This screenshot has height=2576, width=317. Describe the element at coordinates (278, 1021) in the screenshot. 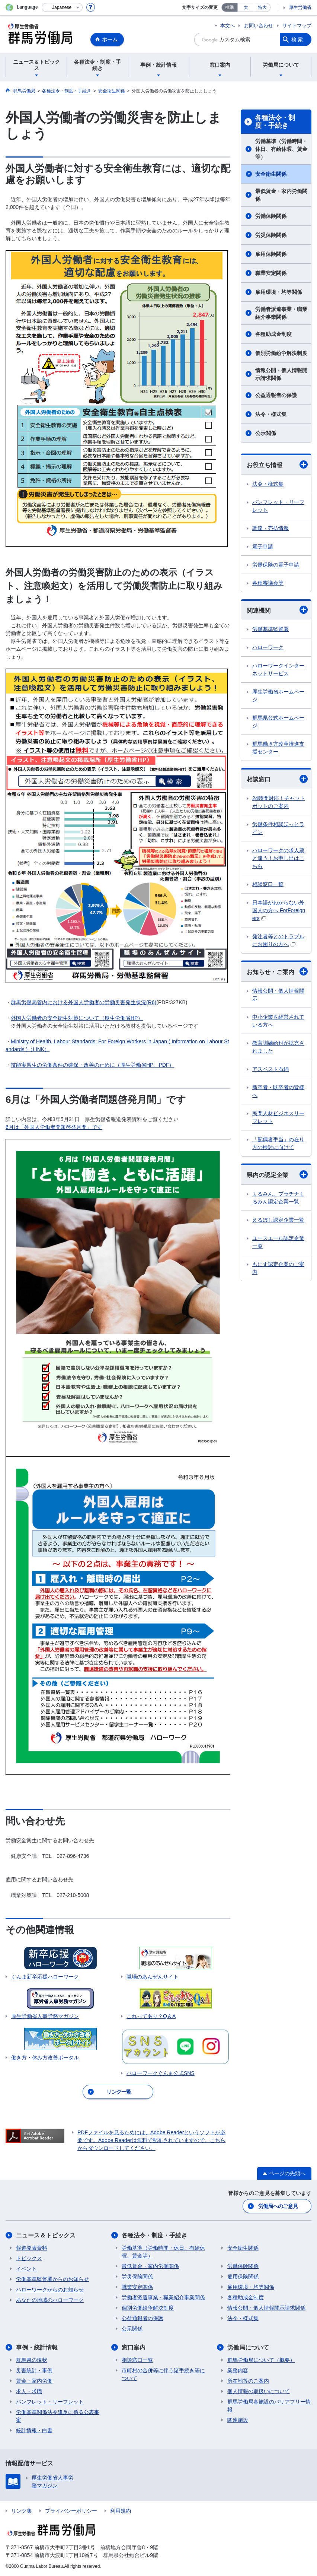

I see `中小企業を経営されている方へ` at that location.